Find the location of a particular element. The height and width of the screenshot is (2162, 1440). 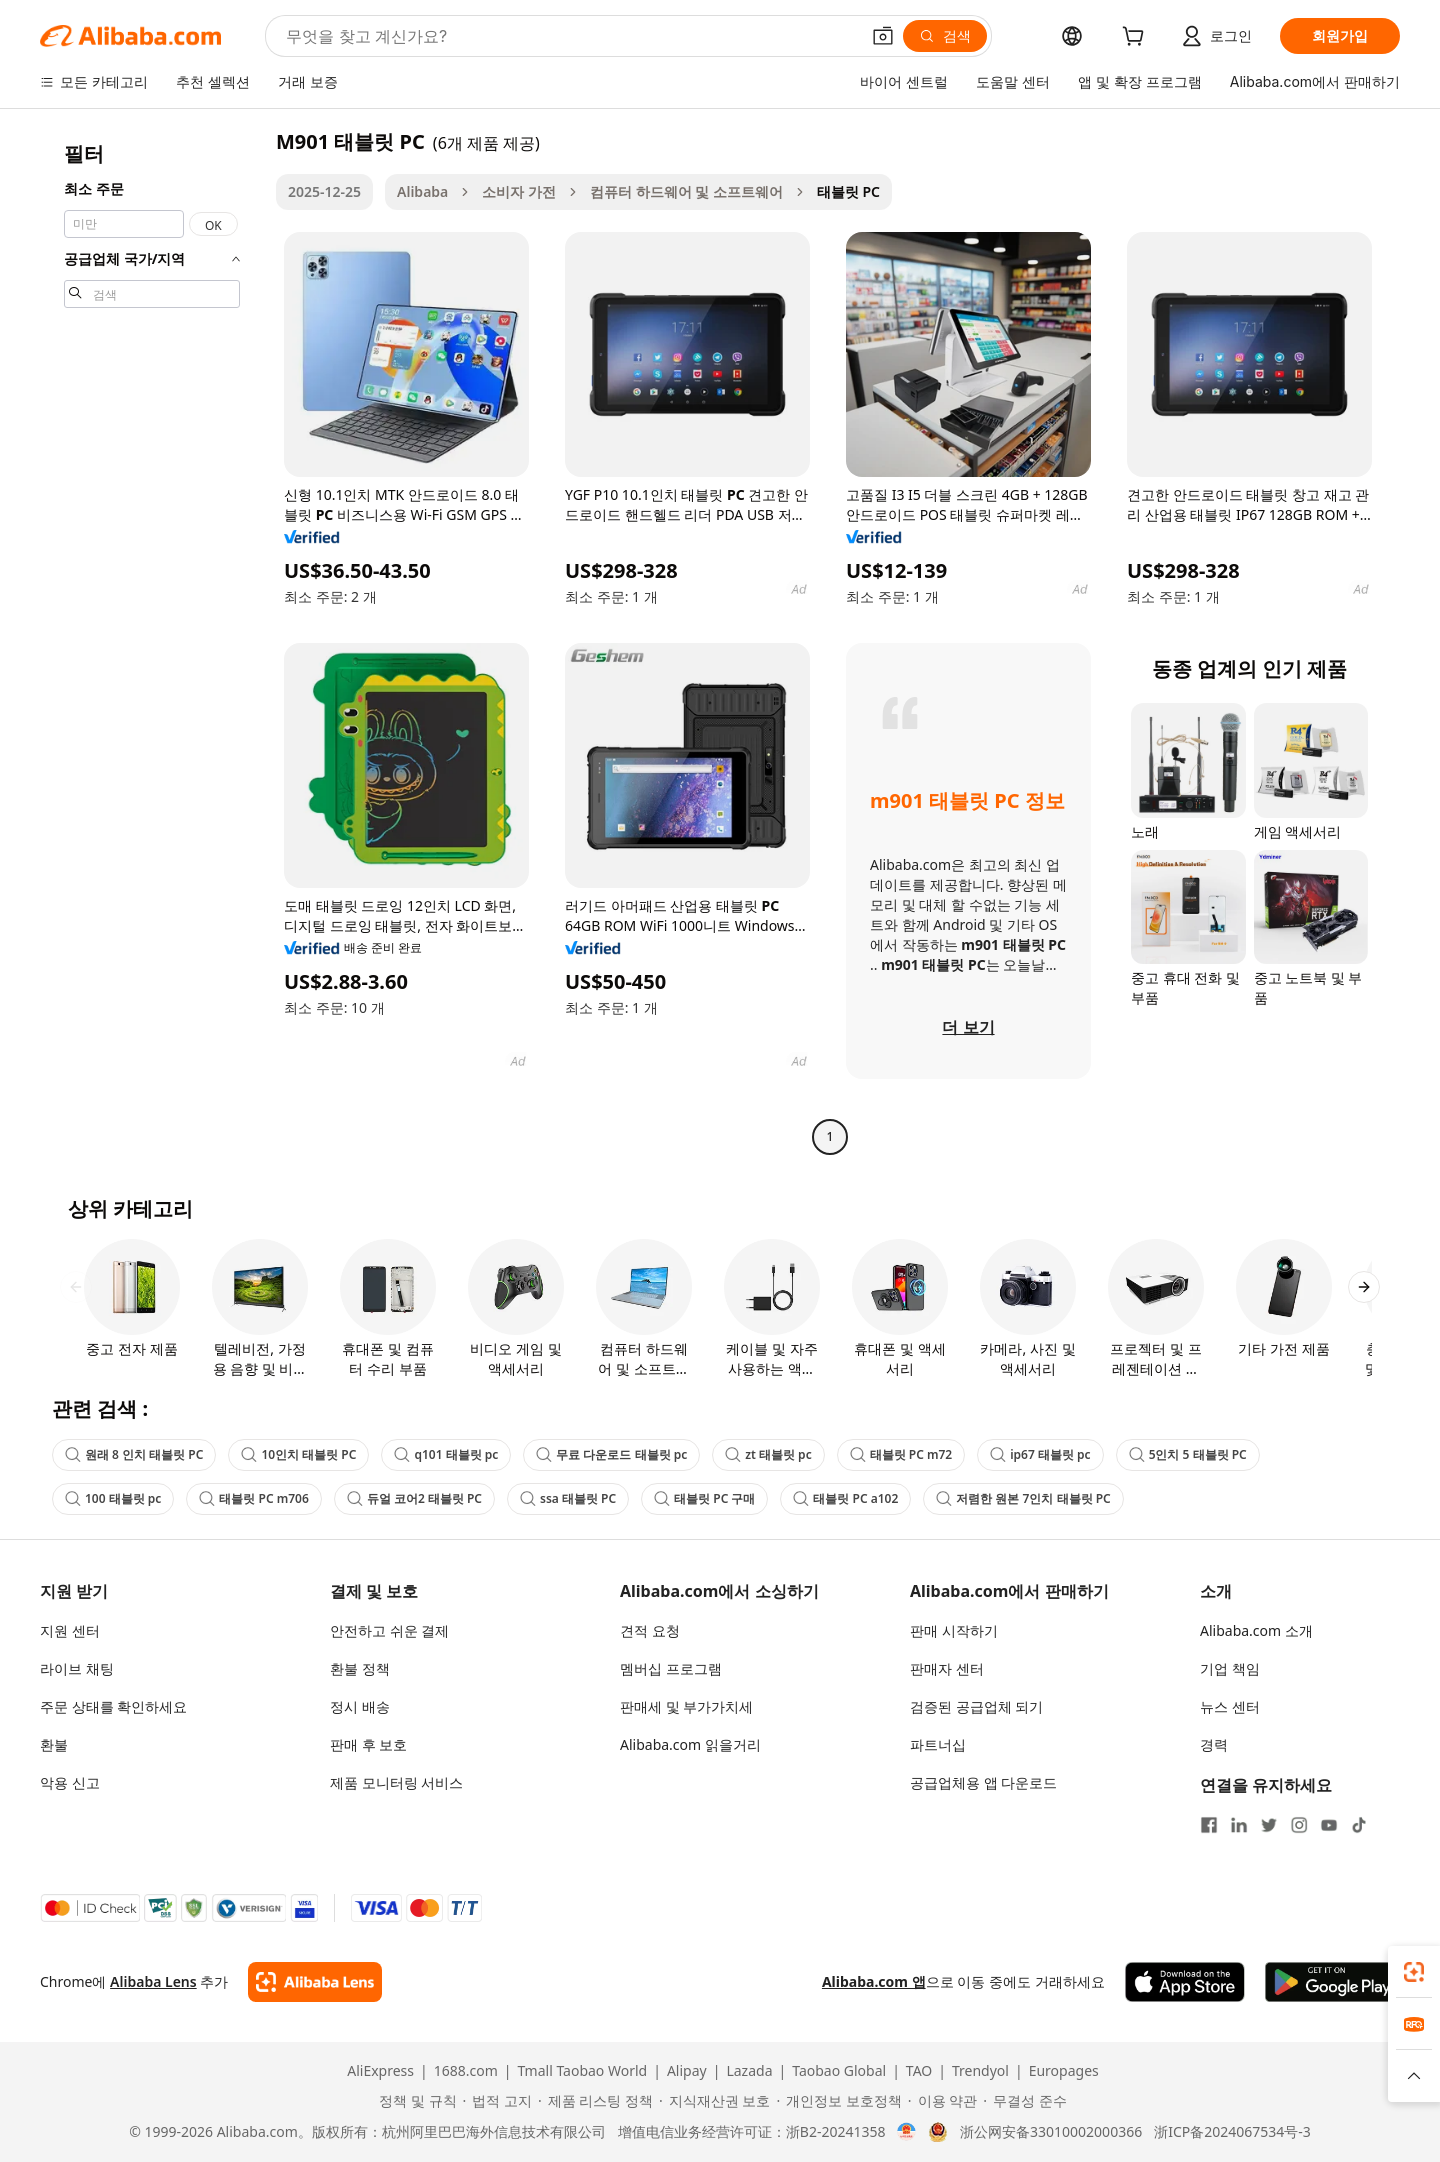

[View business license verification] is located at coordinates (906, 2132).